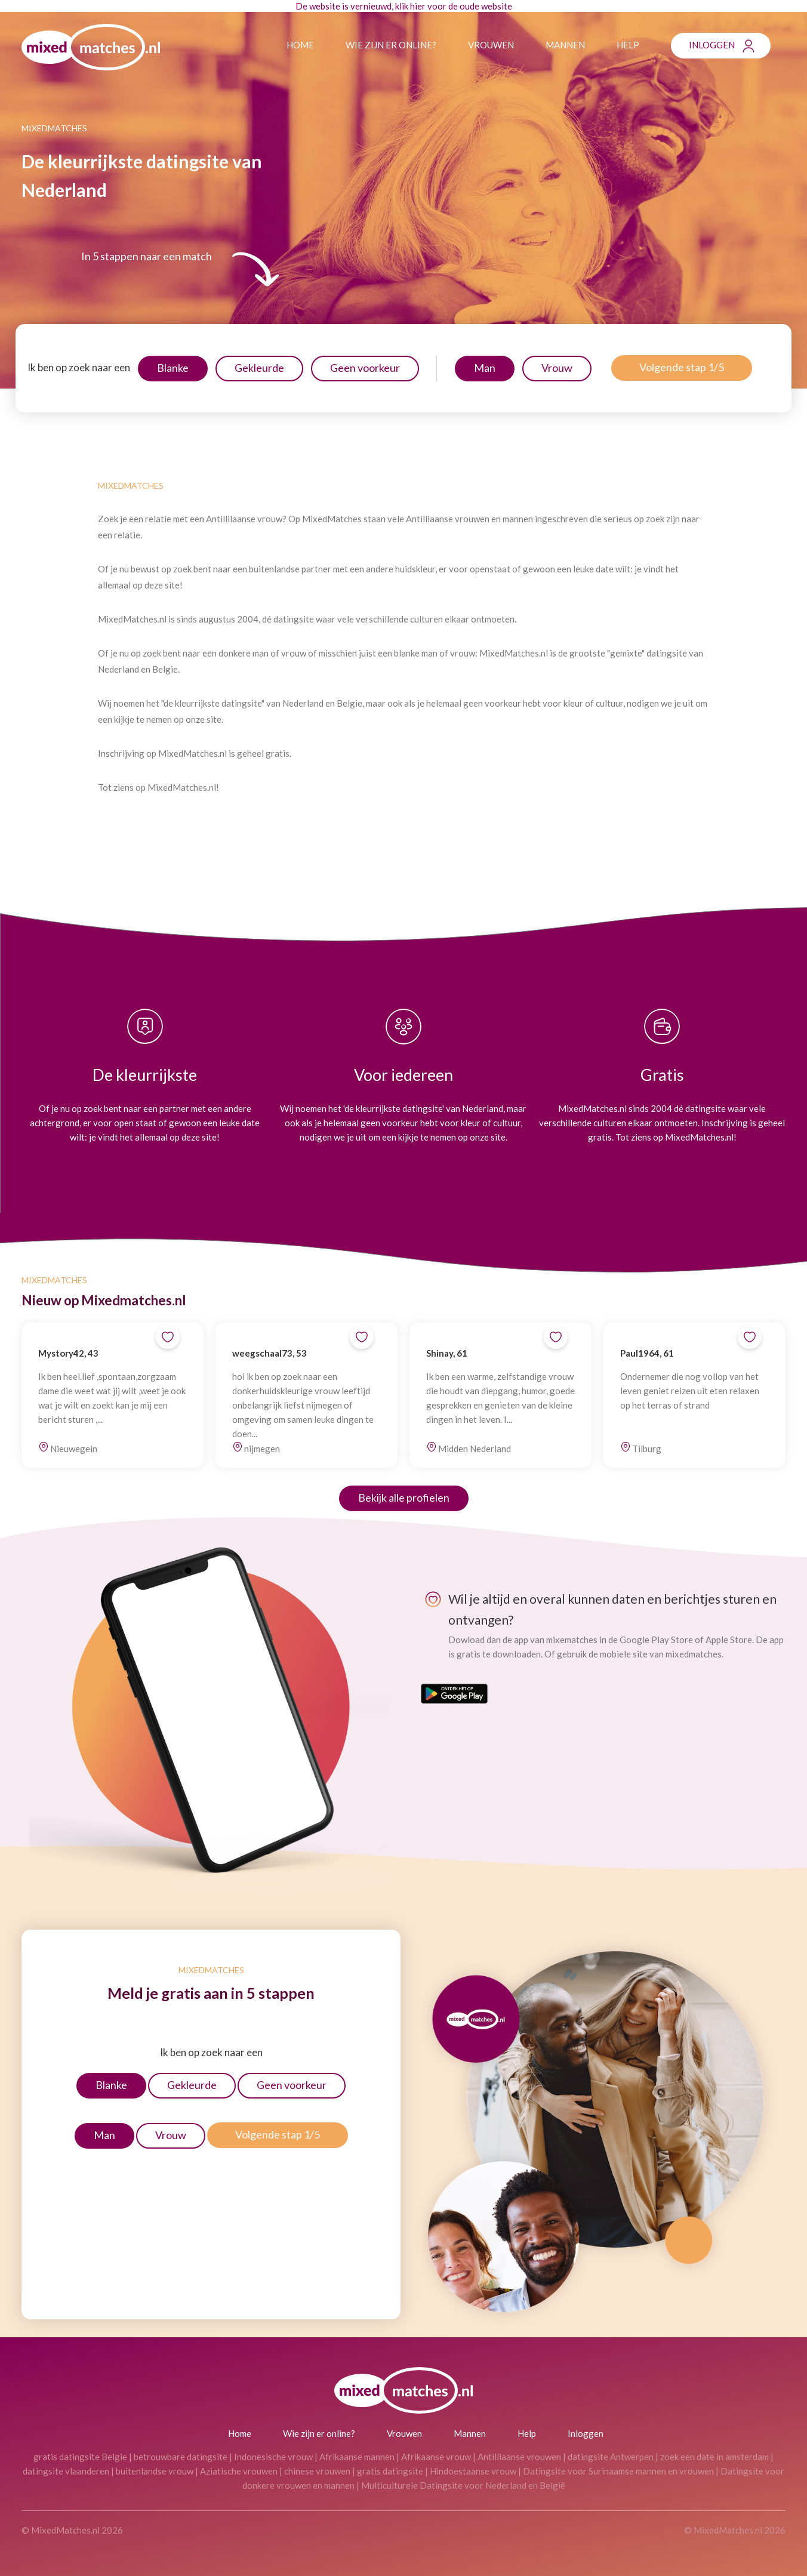 The width and height of the screenshot is (807, 2576). What do you see at coordinates (239, 2471) in the screenshot?
I see `Aziatische vrouwen` at bounding box center [239, 2471].